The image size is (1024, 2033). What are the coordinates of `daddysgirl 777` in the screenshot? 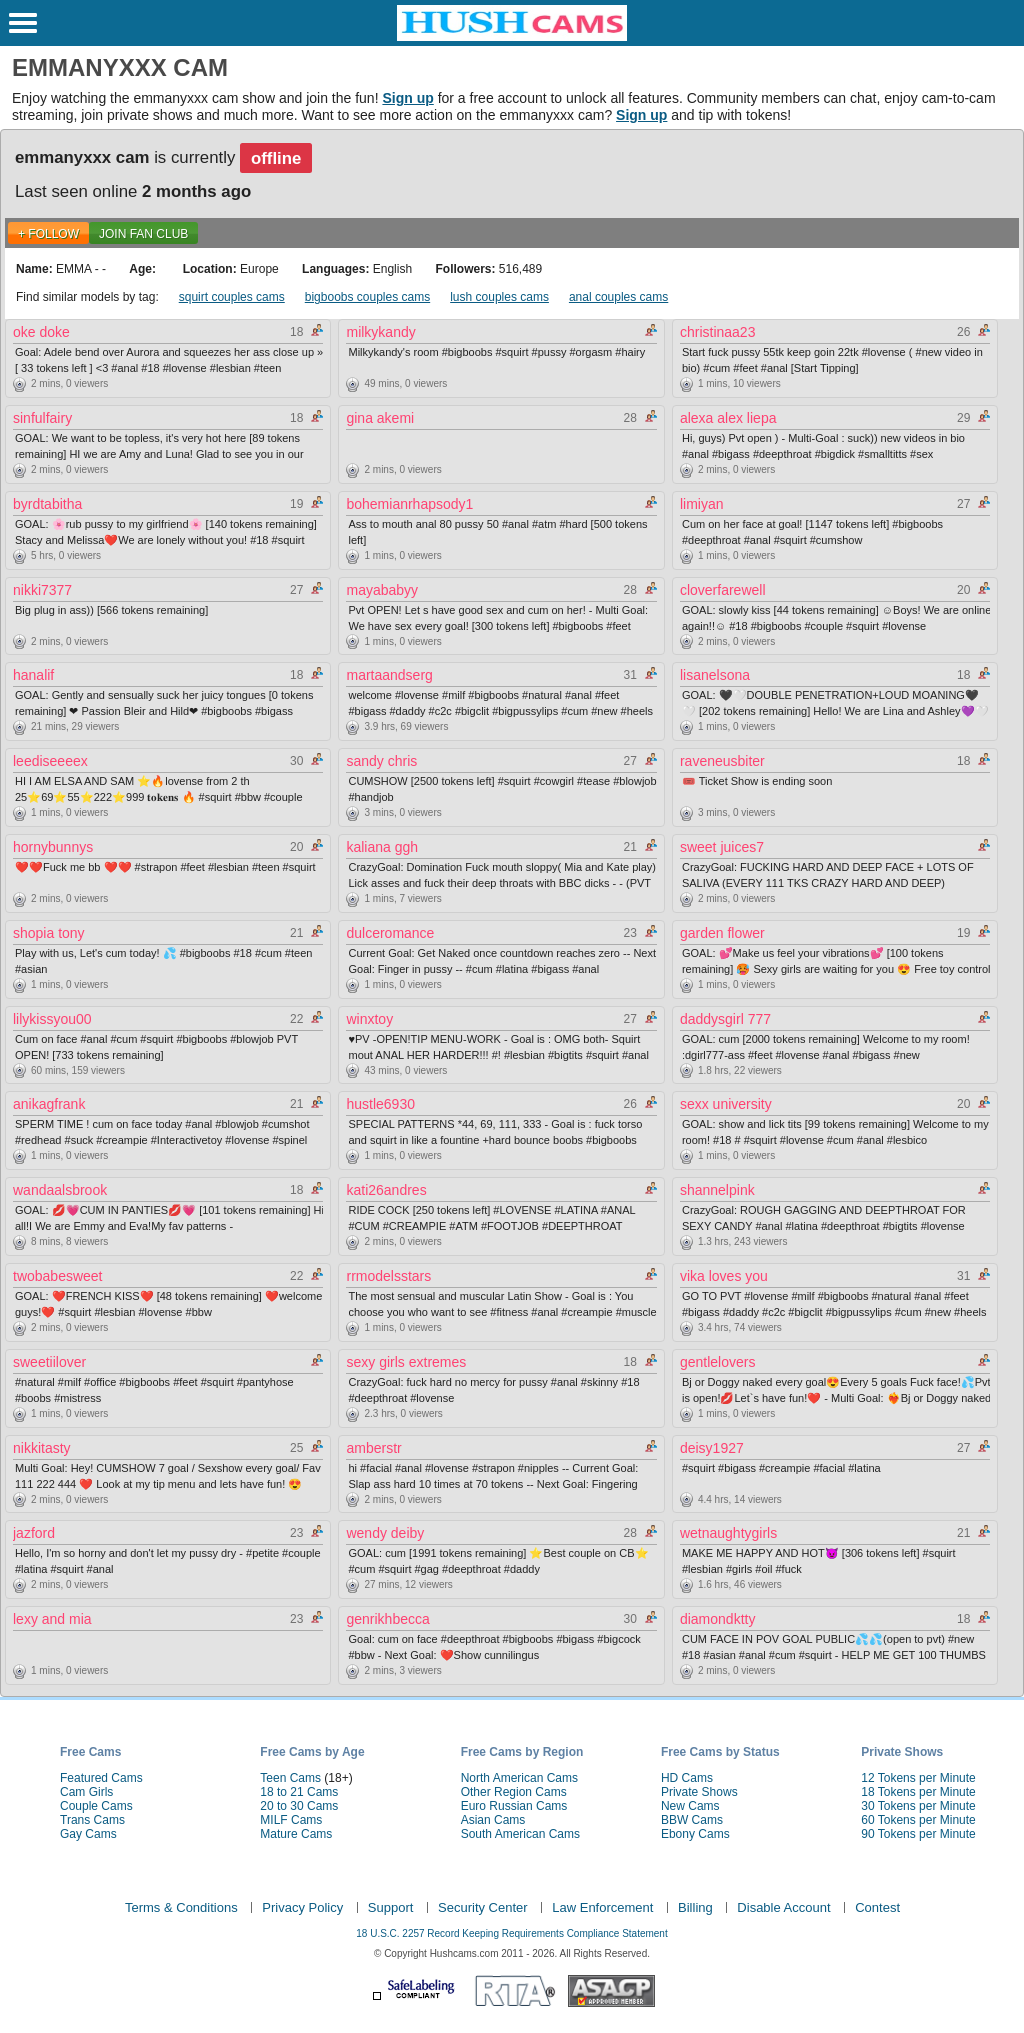 It's located at (725, 1019).